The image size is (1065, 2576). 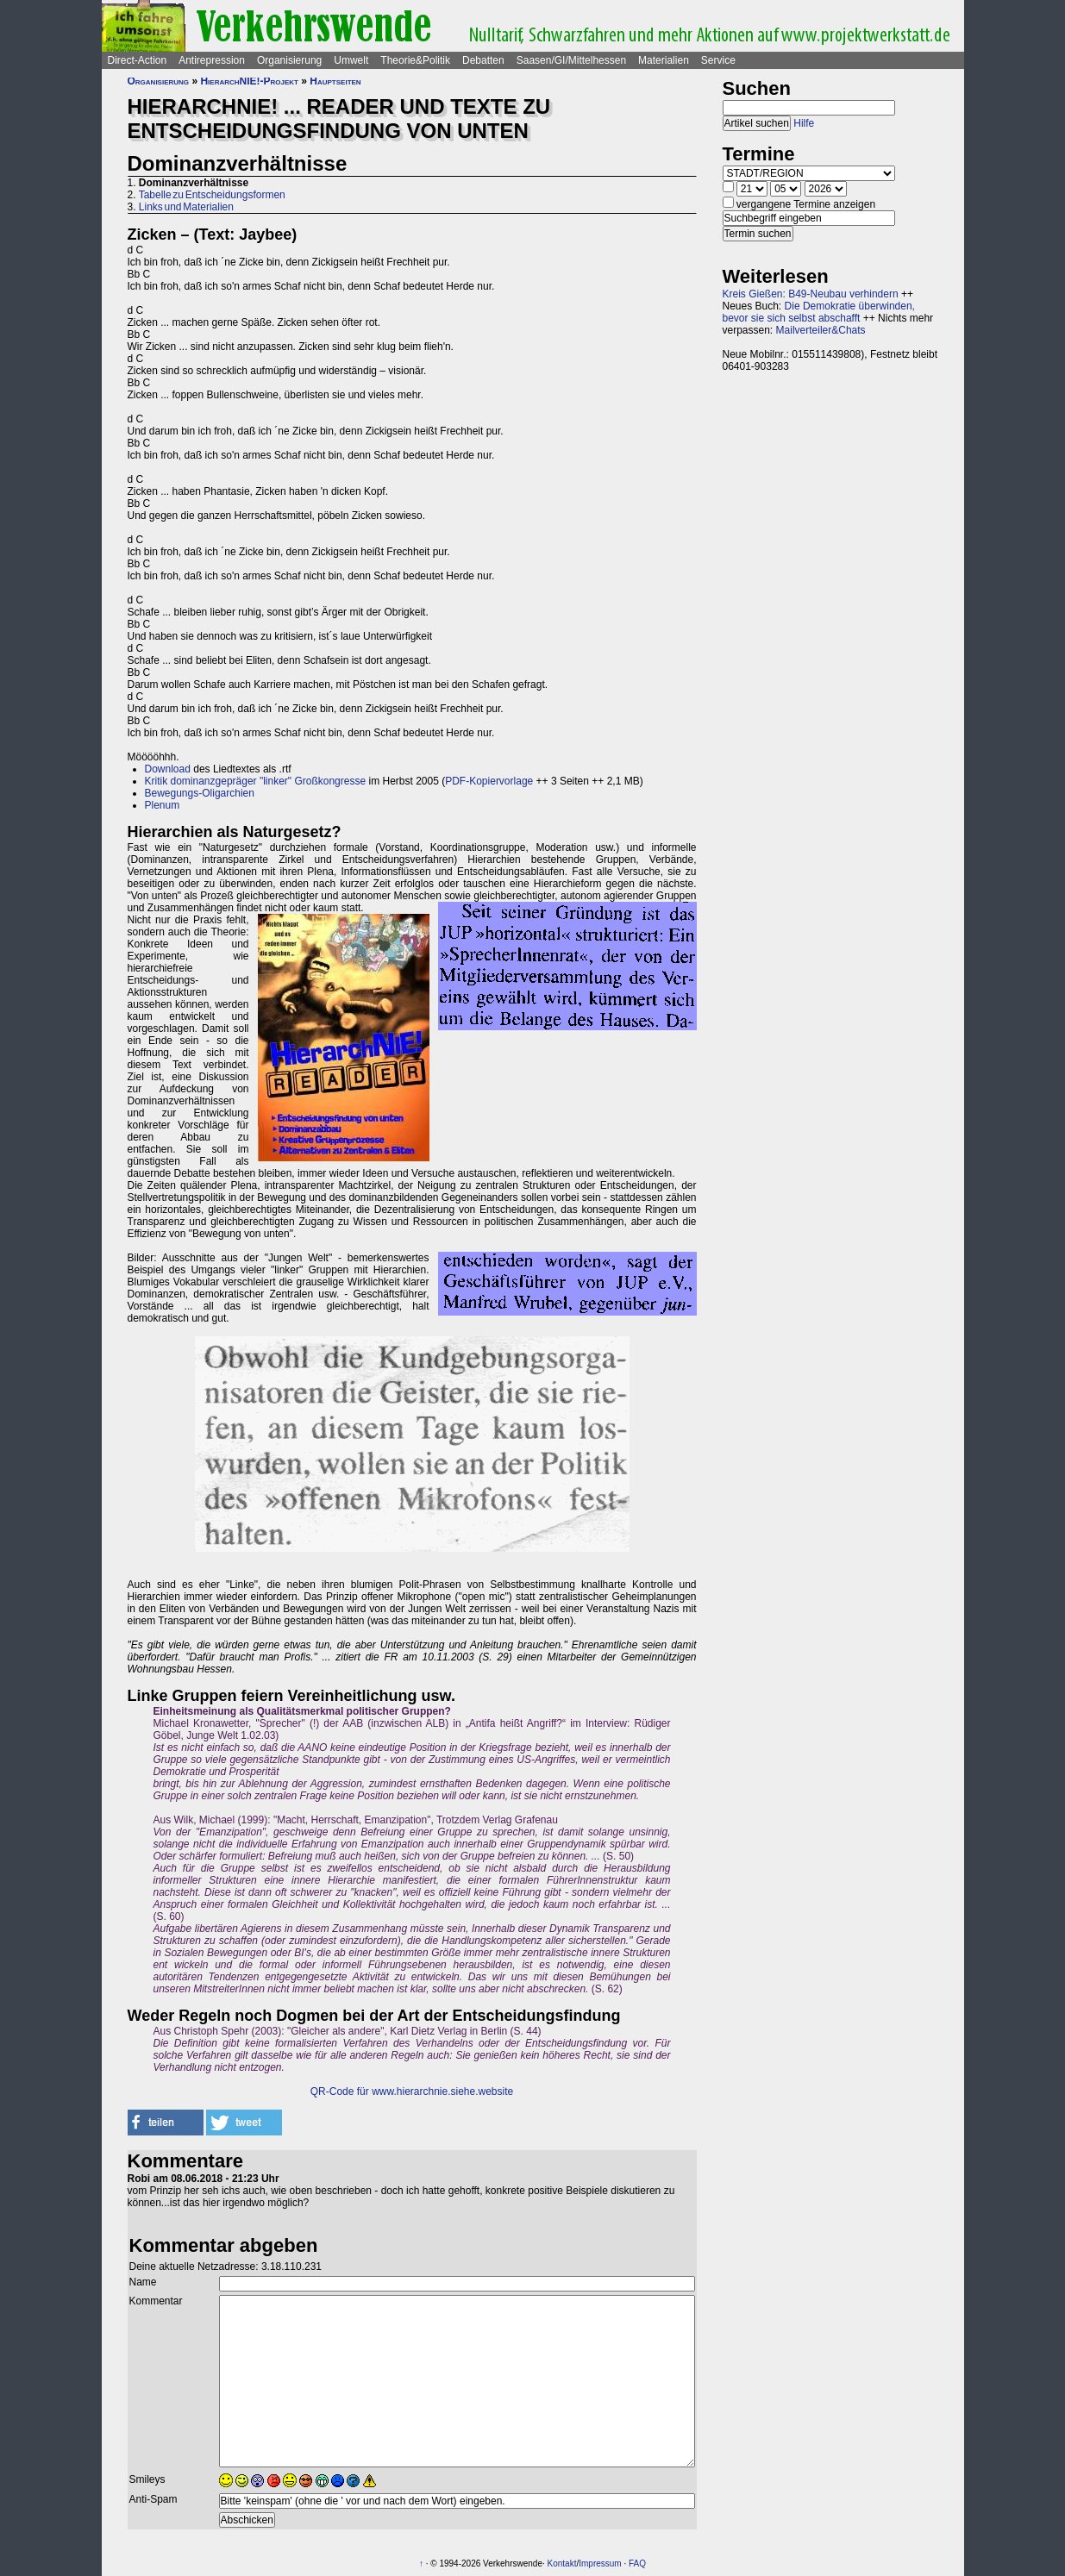 I want to click on Plenum, so click(x=162, y=805).